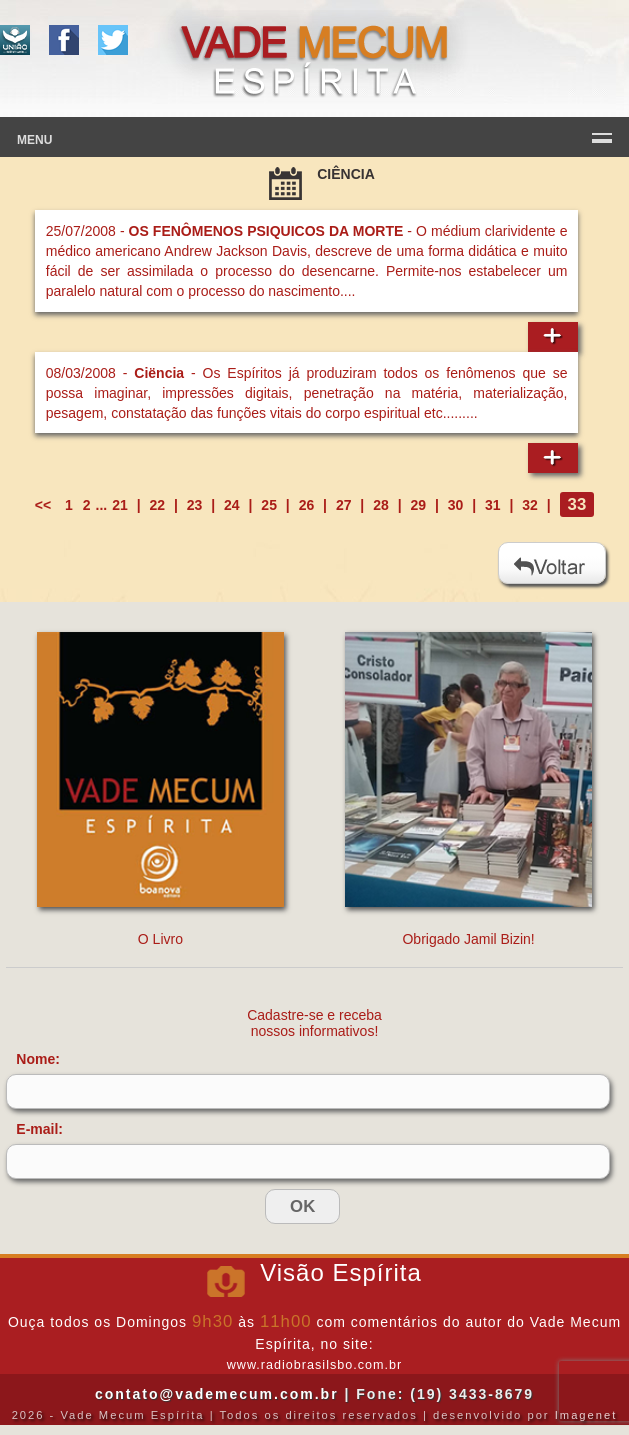 The height and width of the screenshot is (1435, 629). Describe the element at coordinates (344, 505) in the screenshot. I see `27` at that location.